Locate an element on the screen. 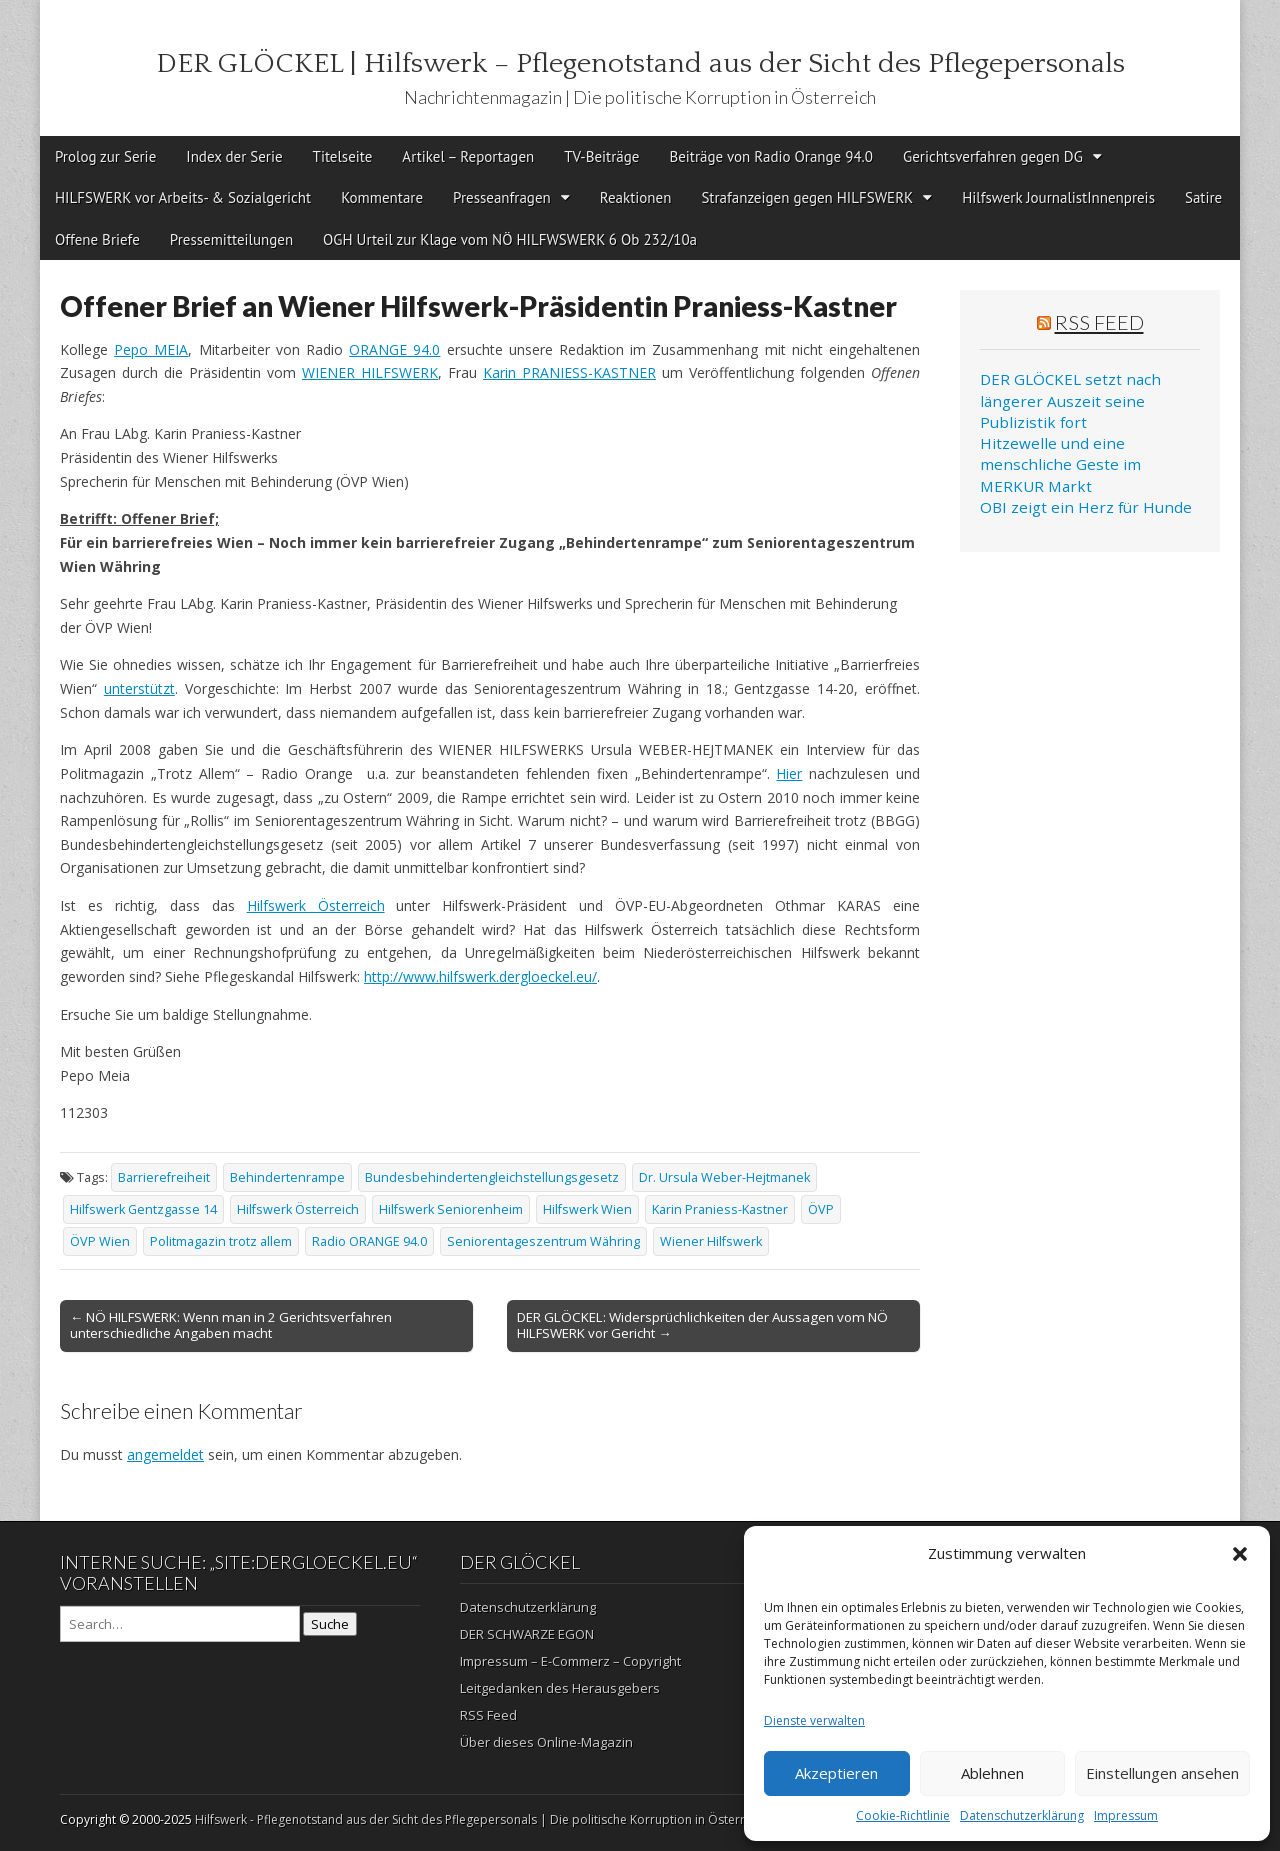 Image resolution: width=1280 pixels, height=1851 pixels. Impressum is located at coordinates (1126, 1815).